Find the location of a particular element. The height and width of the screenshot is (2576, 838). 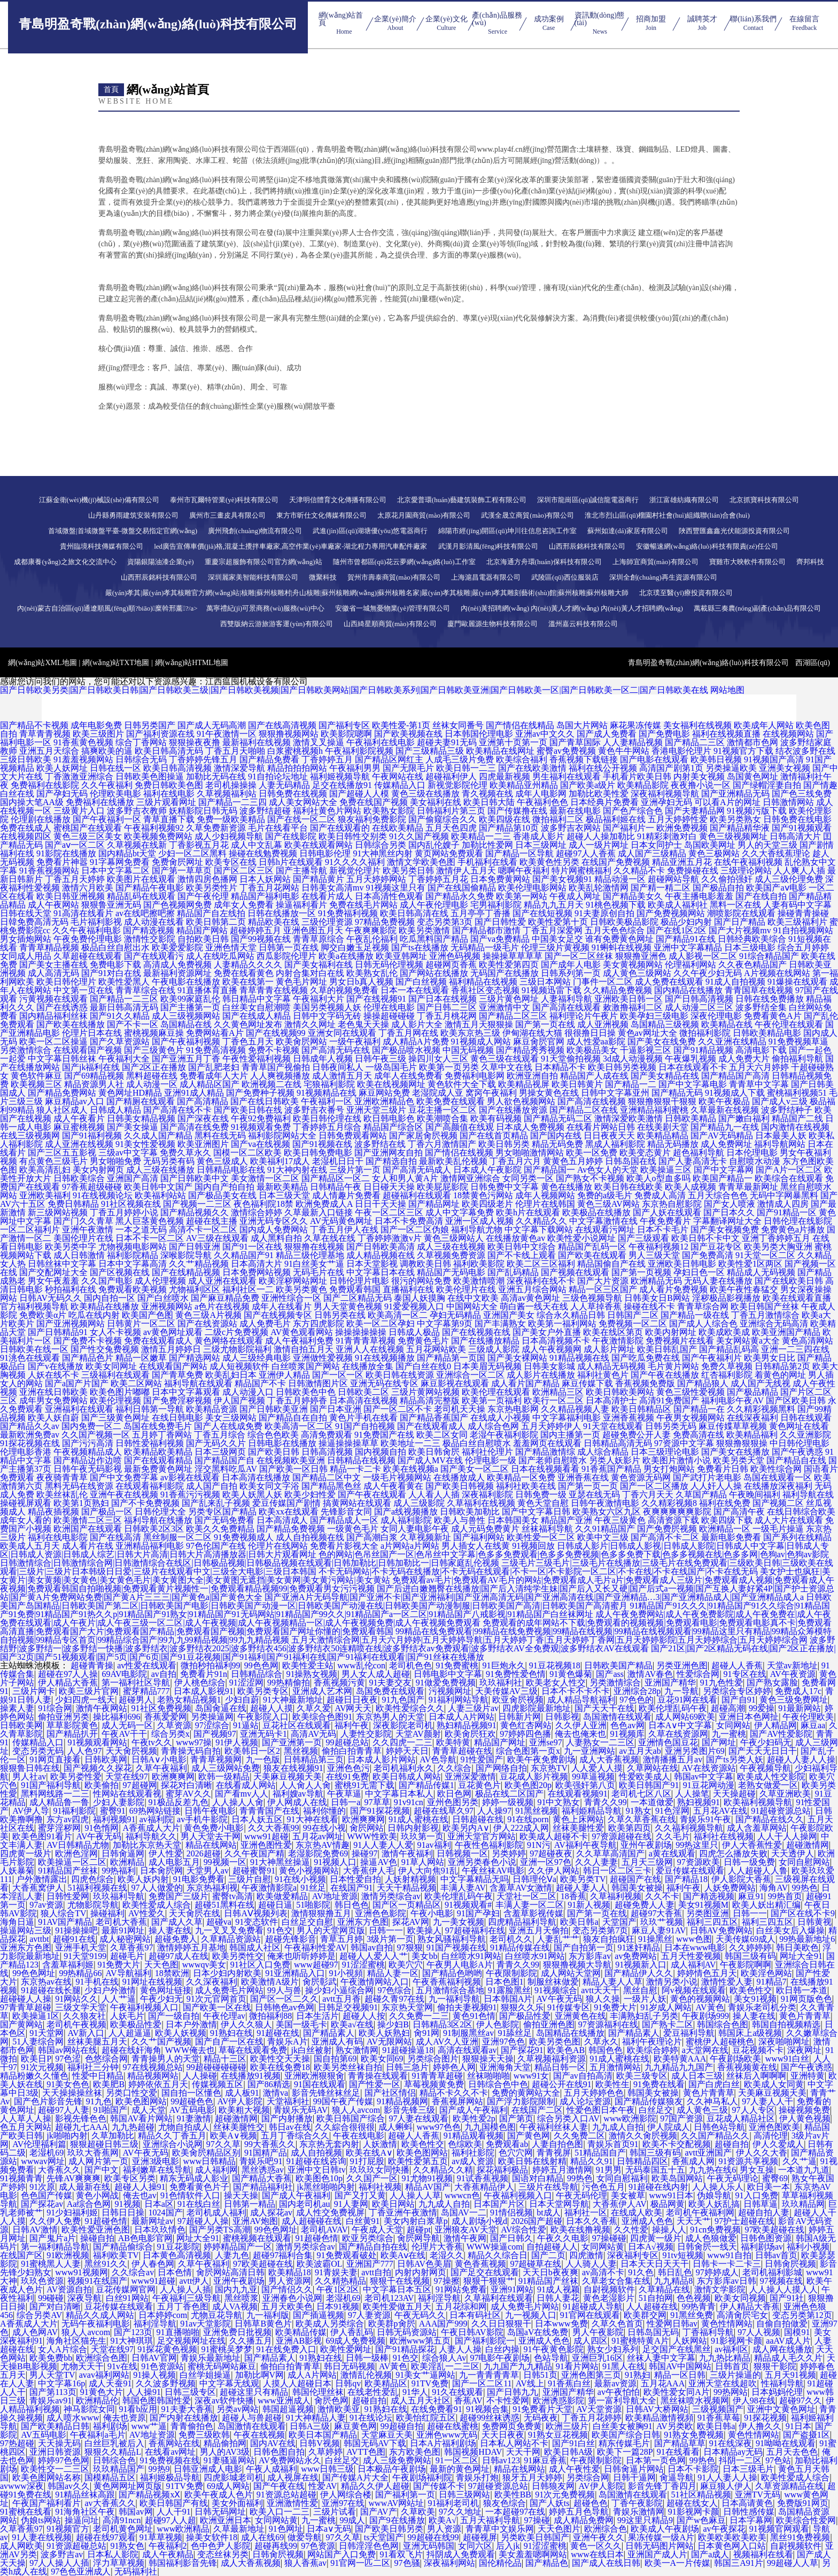

成人天蚕91 is located at coordinates (110, 2383).